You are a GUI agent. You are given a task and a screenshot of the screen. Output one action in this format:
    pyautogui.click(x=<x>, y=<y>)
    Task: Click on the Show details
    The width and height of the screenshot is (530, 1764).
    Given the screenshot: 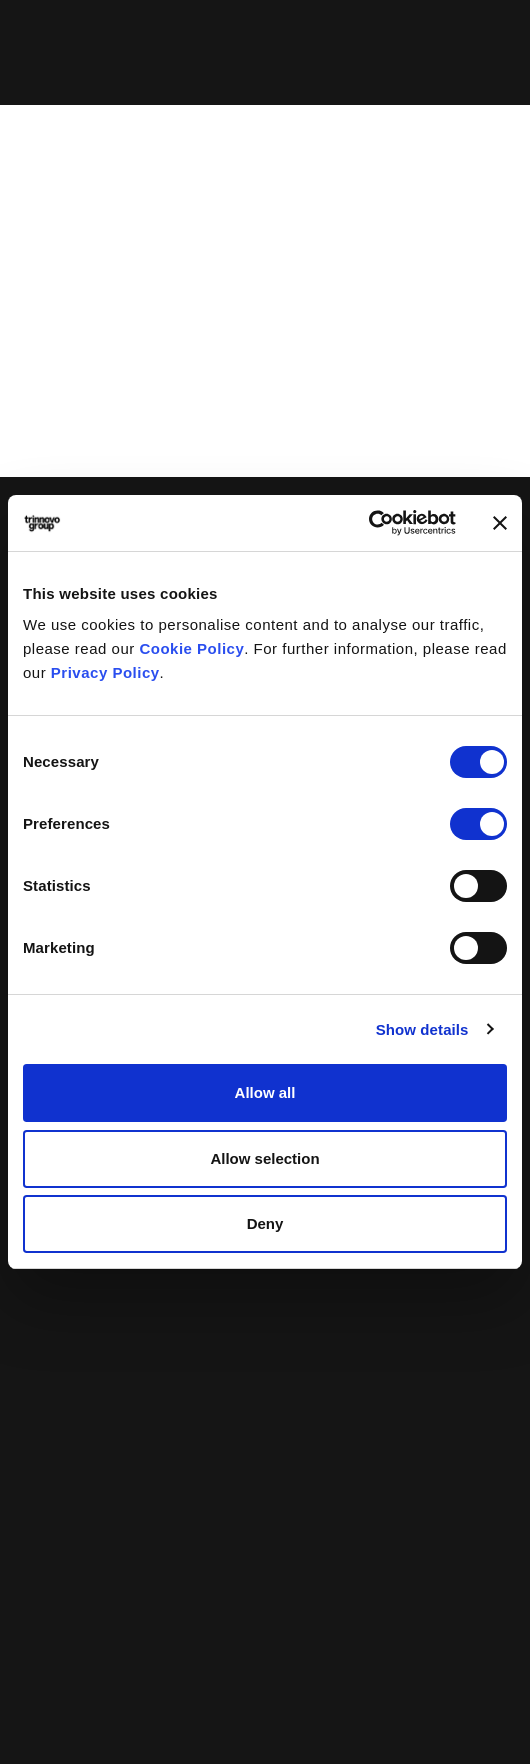 What is the action you would take?
    pyautogui.click(x=422, y=1029)
    